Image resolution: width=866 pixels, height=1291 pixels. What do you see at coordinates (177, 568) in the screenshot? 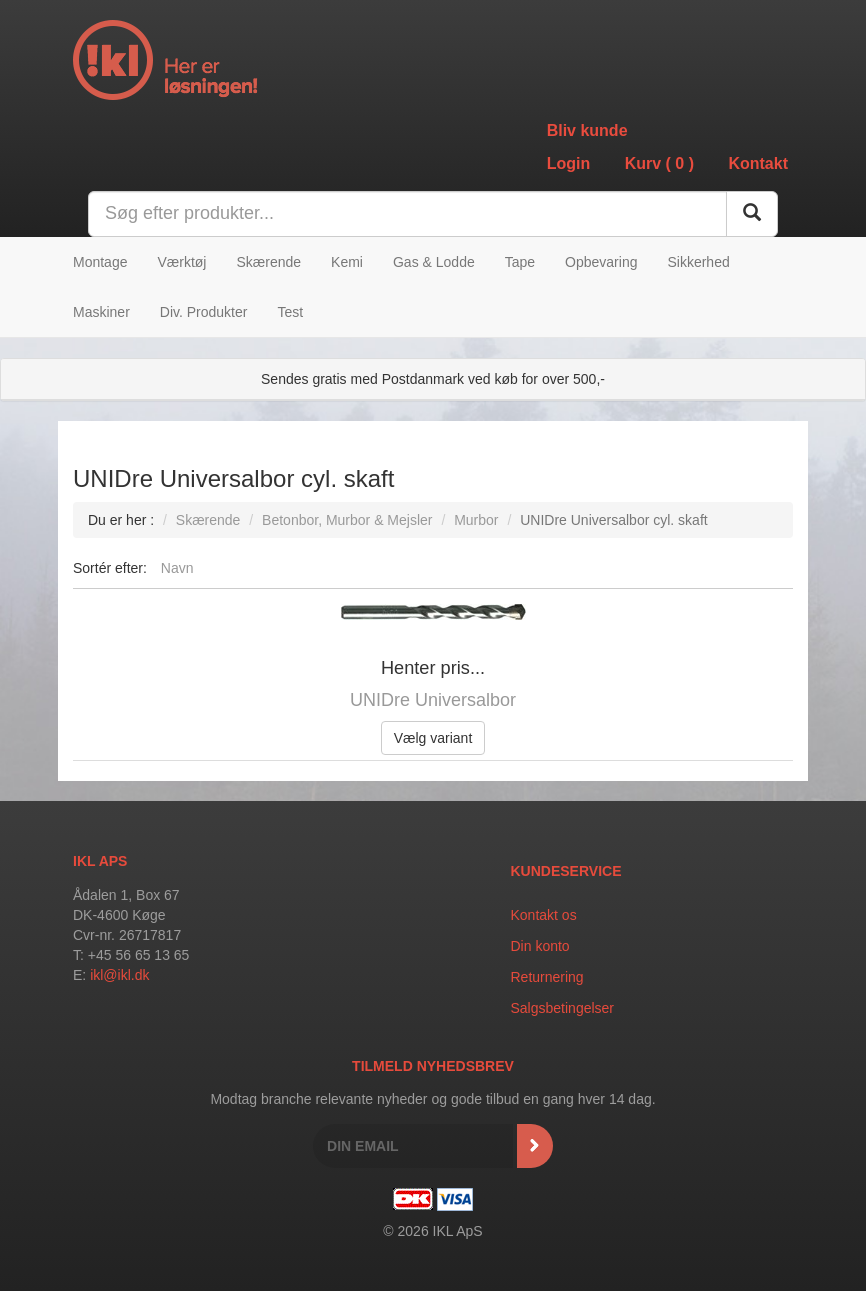
I see `Navn` at bounding box center [177, 568].